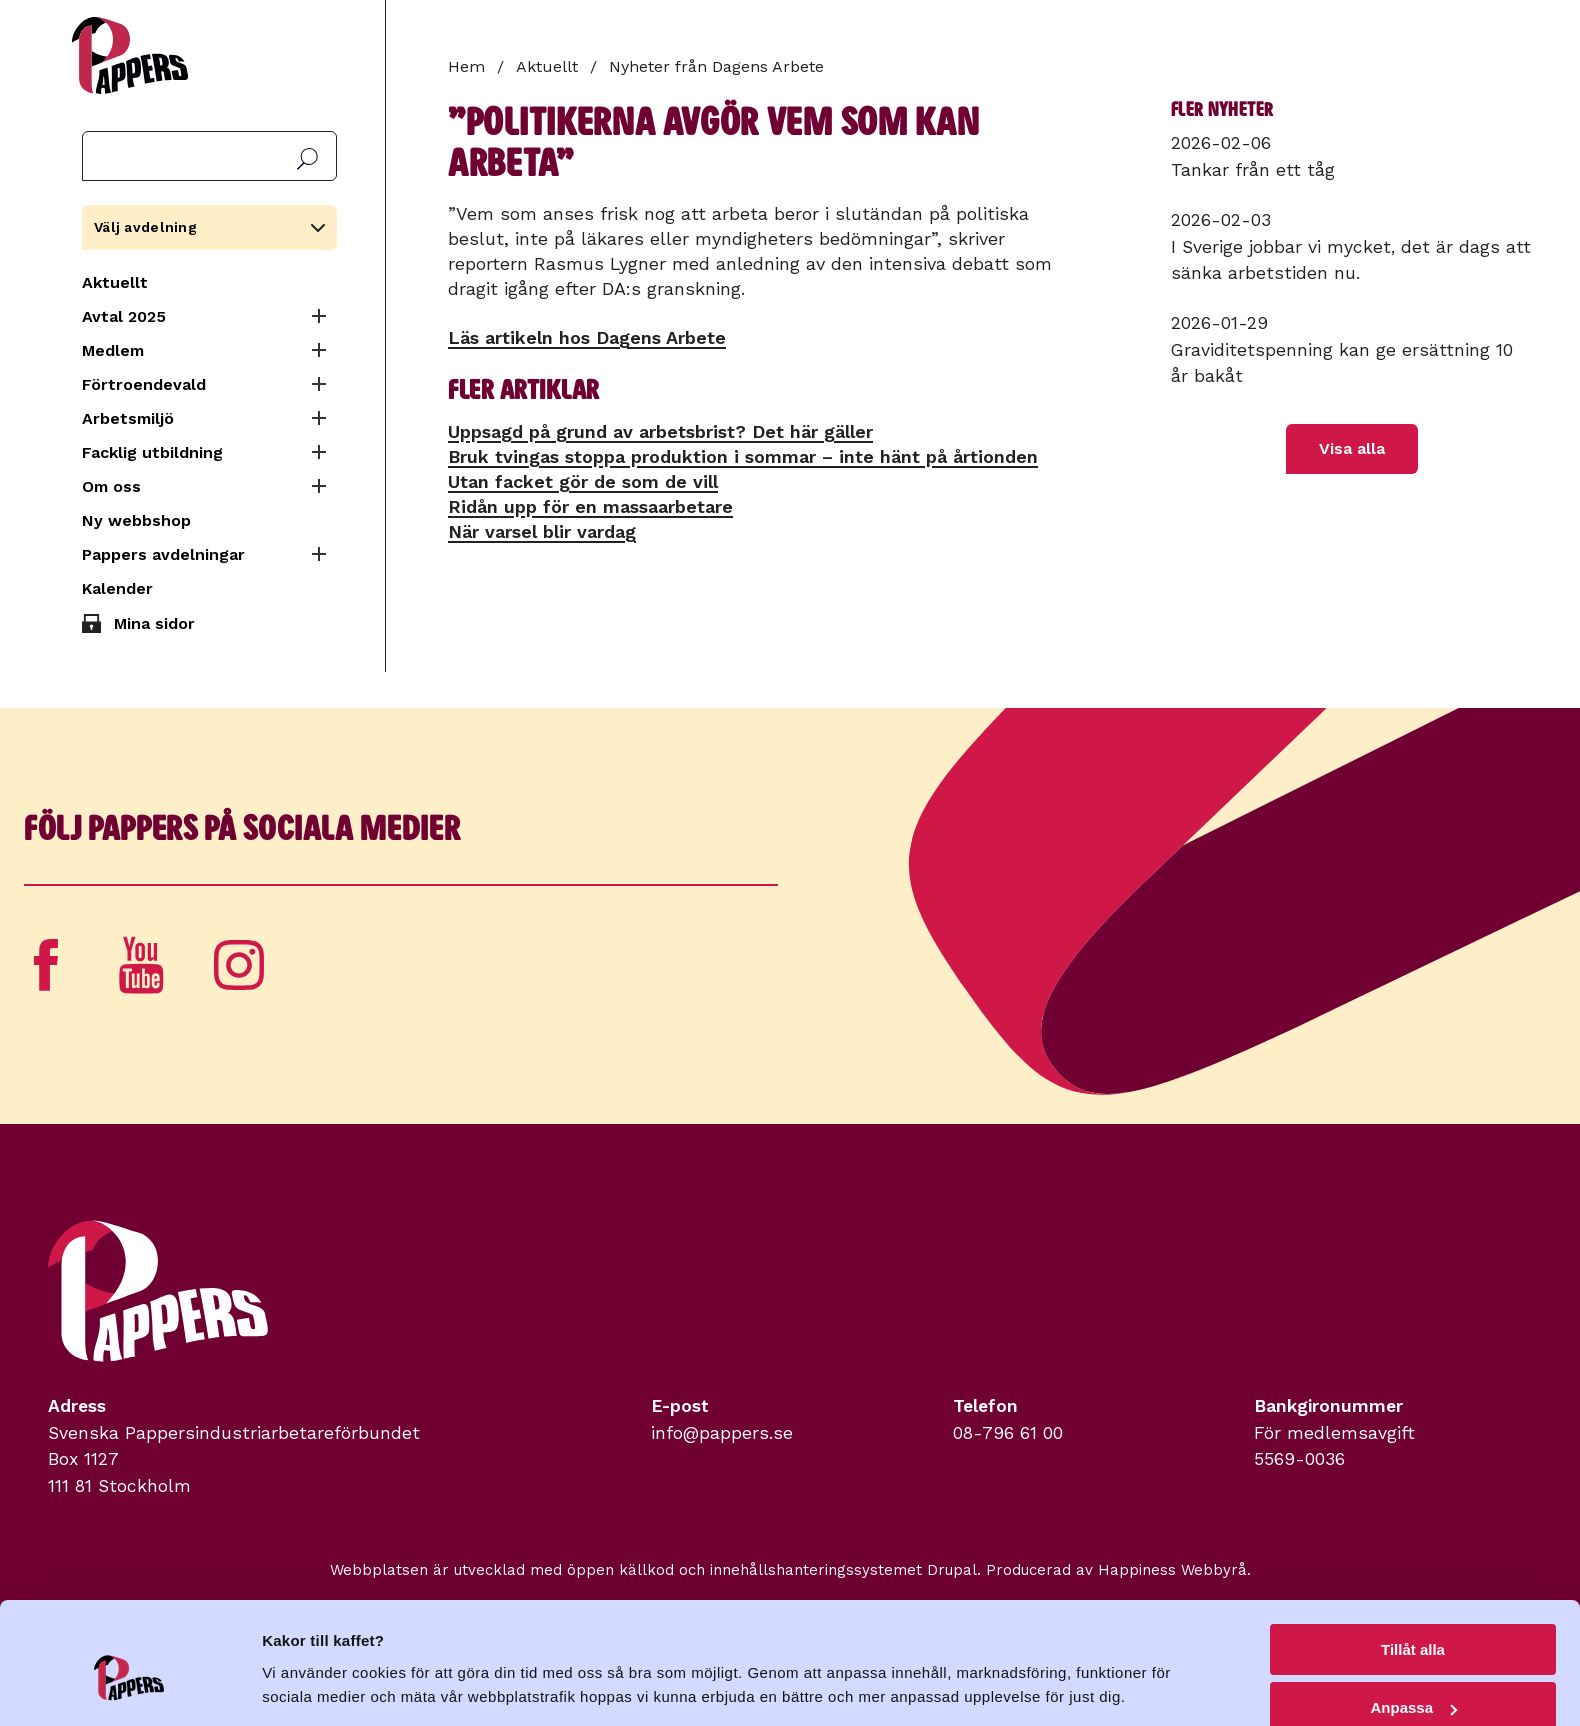 The image size is (1580, 1726). Describe the element at coordinates (1413, 1559) in the screenshot. I see `Tillåt alla` at that location.